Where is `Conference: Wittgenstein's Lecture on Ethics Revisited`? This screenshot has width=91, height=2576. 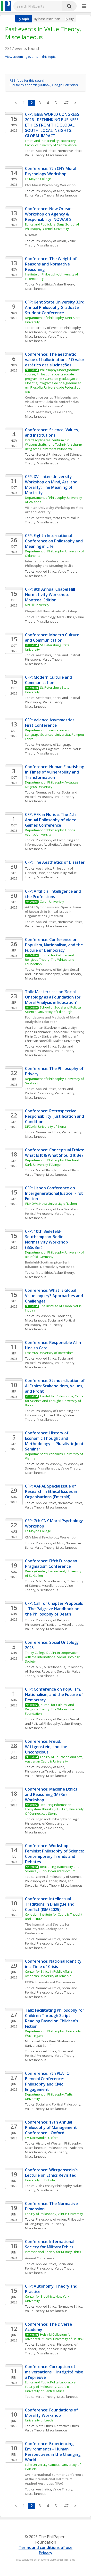 Conference: Wittgenstein's Lecture on Ethics Revisited is located at coordinates (52, 2172).